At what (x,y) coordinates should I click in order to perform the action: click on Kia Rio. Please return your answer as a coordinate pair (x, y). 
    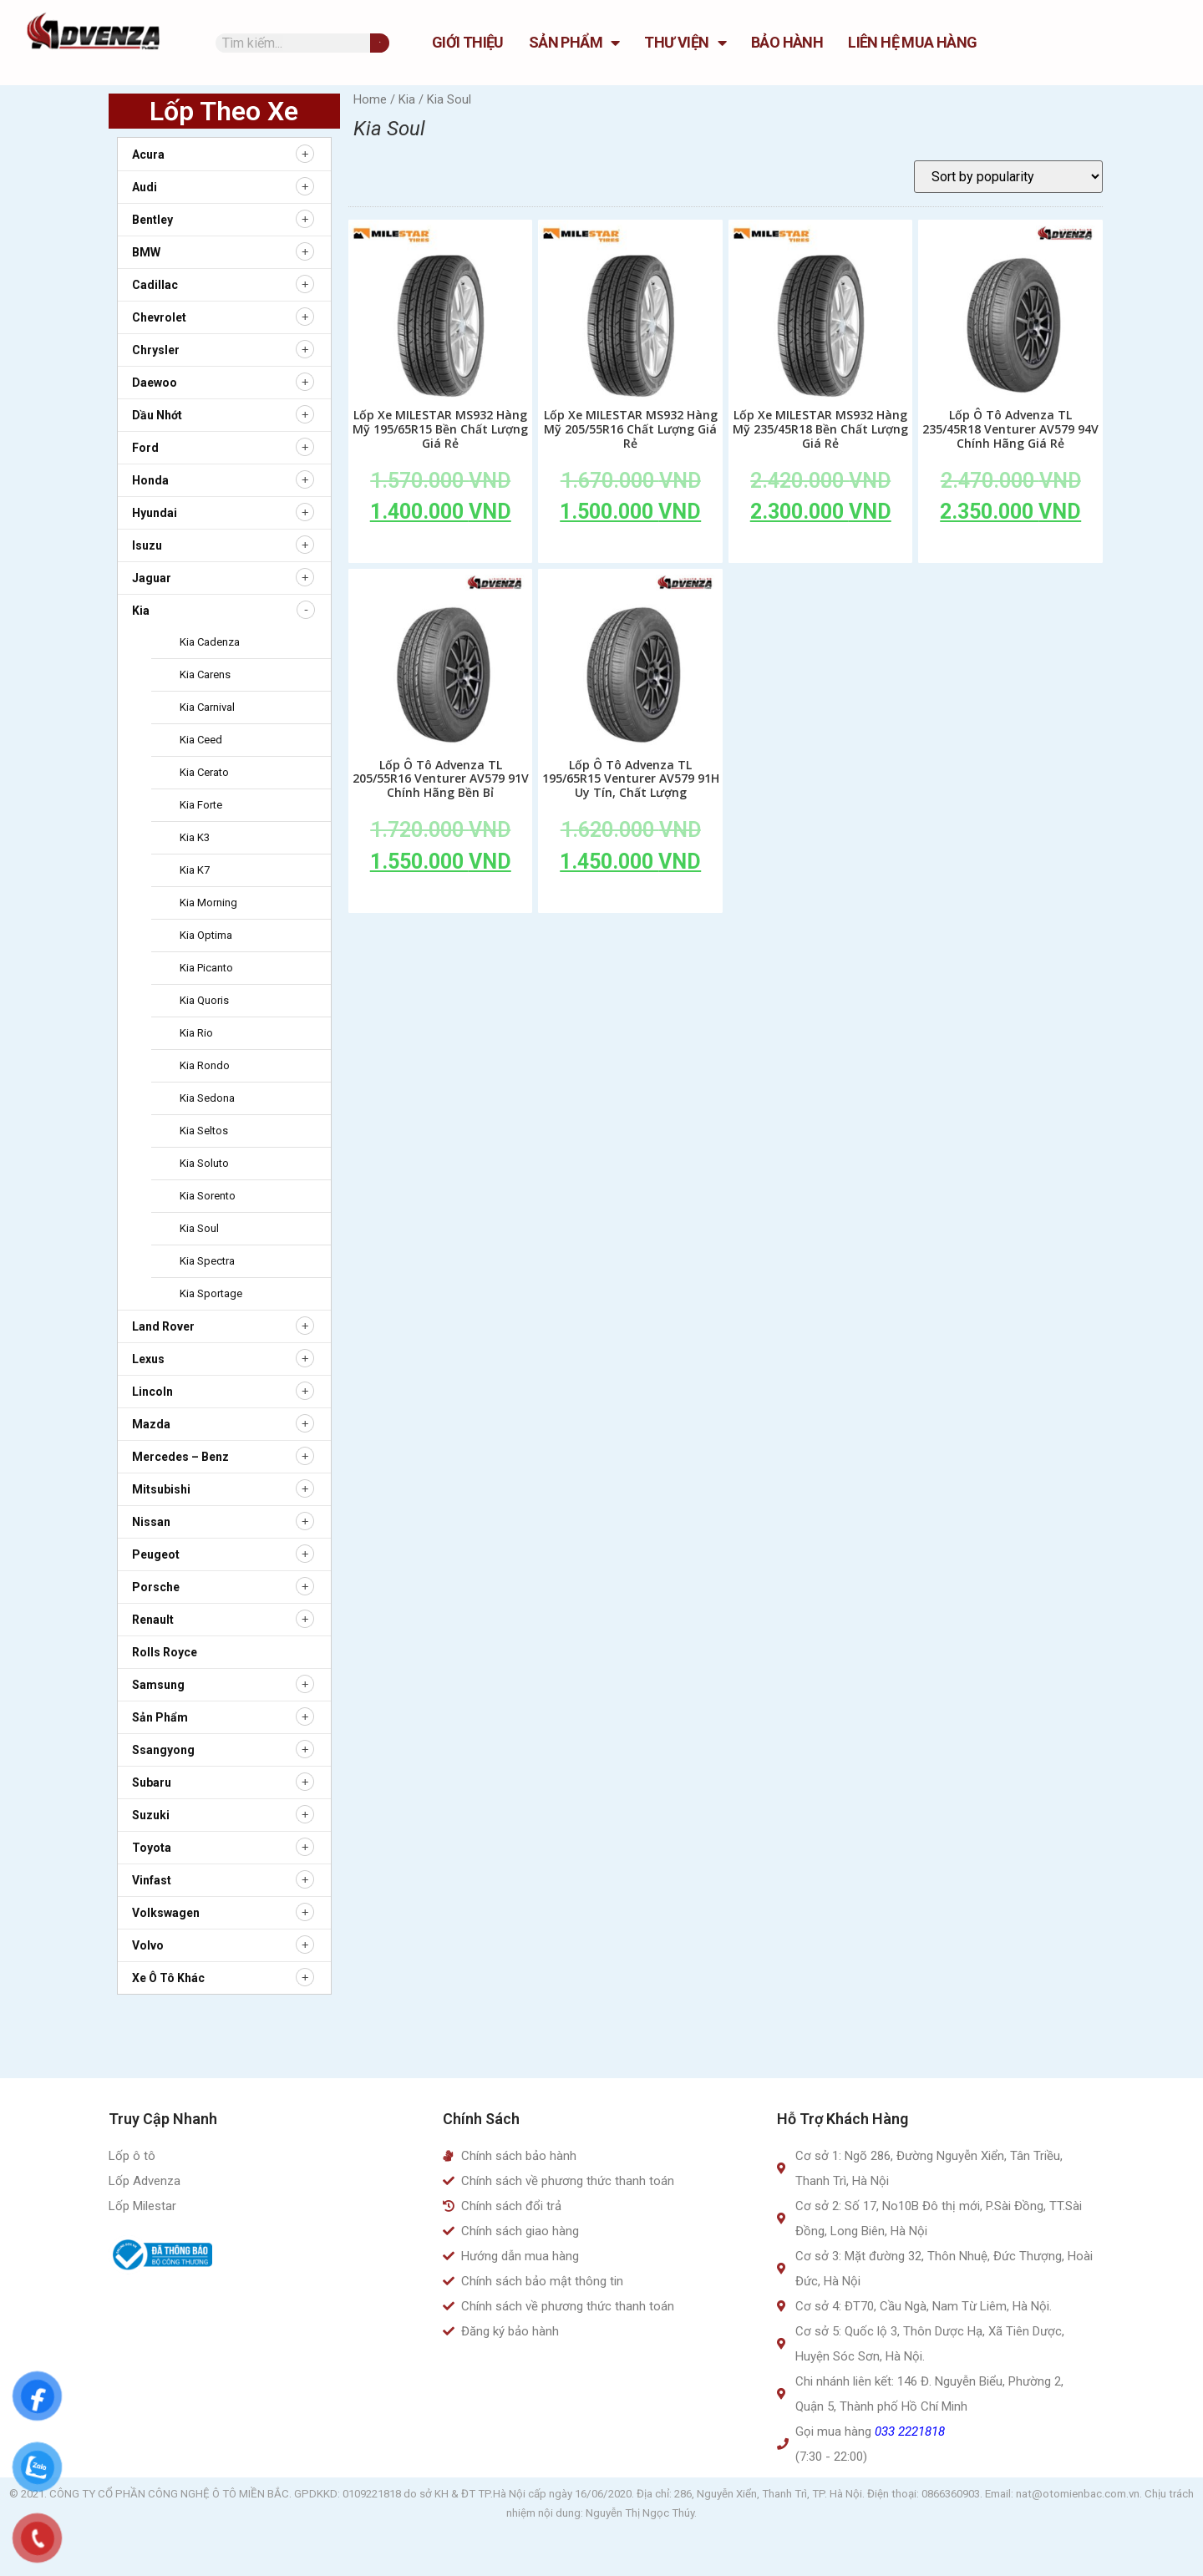
    Looking at the image, I should click on (196, 1033).